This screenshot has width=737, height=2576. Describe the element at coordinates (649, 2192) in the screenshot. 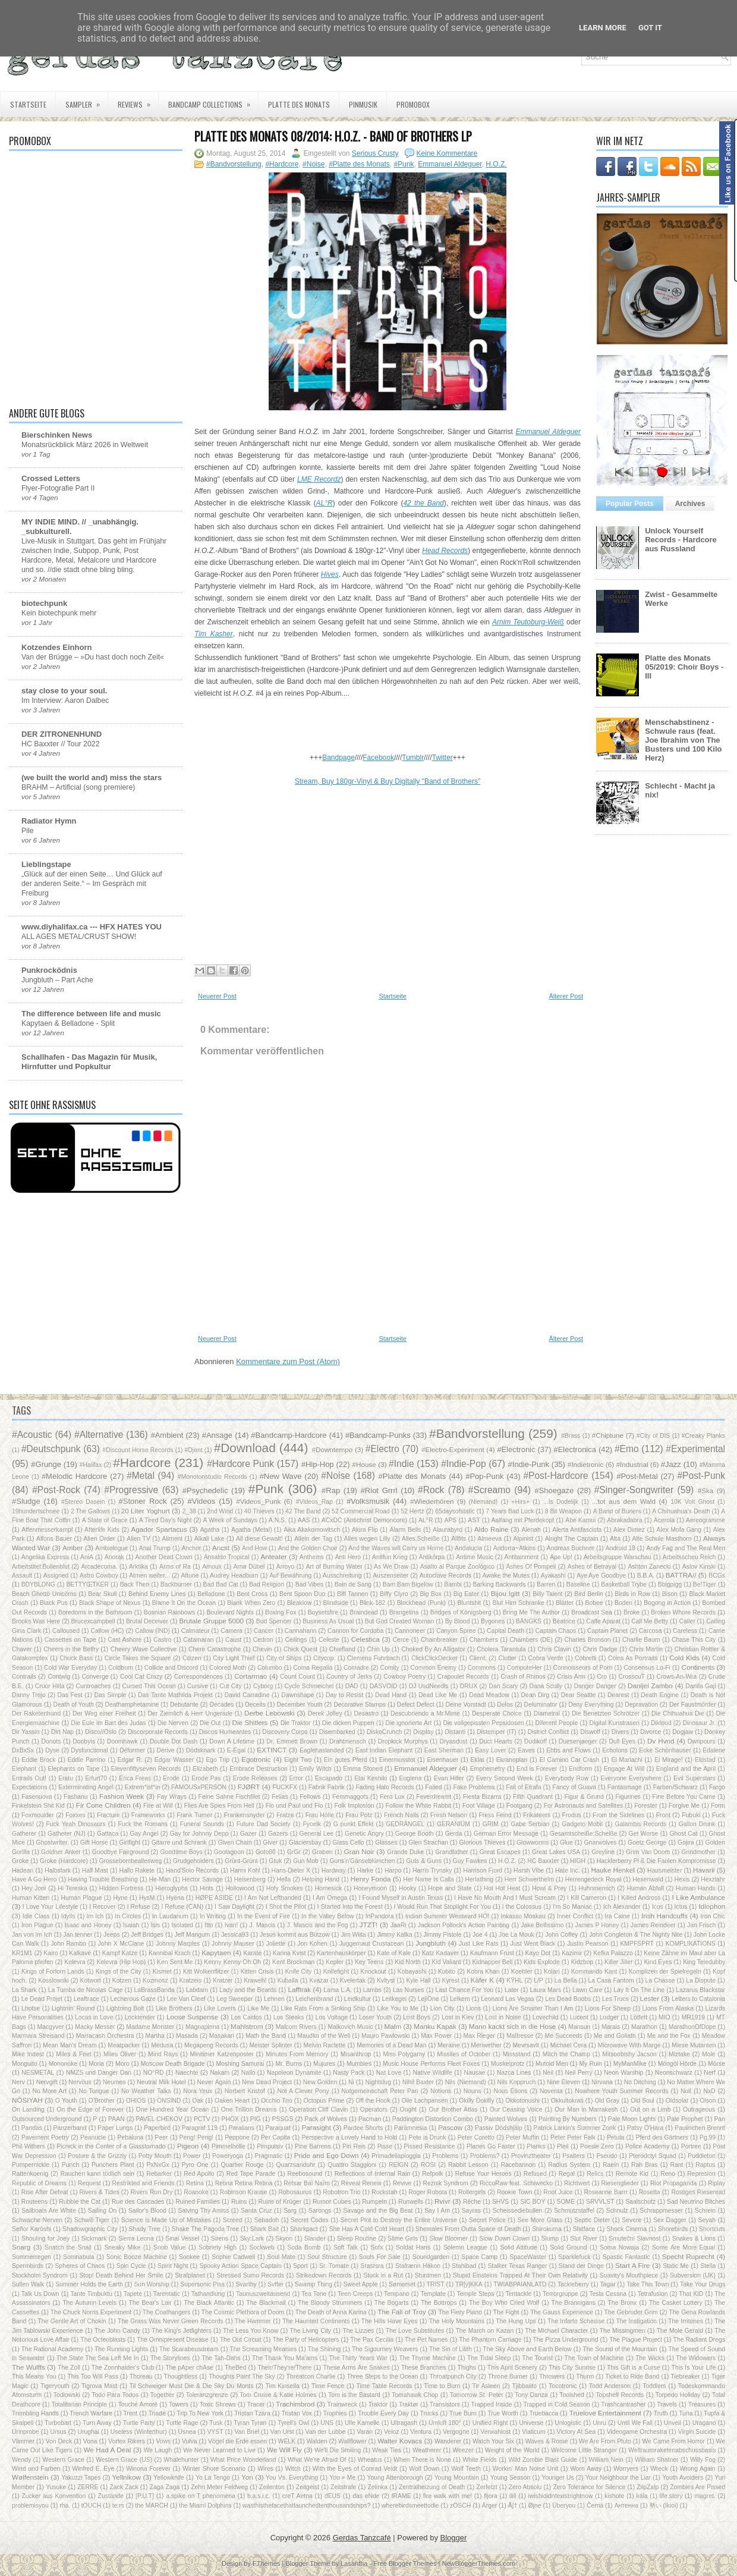

I see `Rosetta` at that location.